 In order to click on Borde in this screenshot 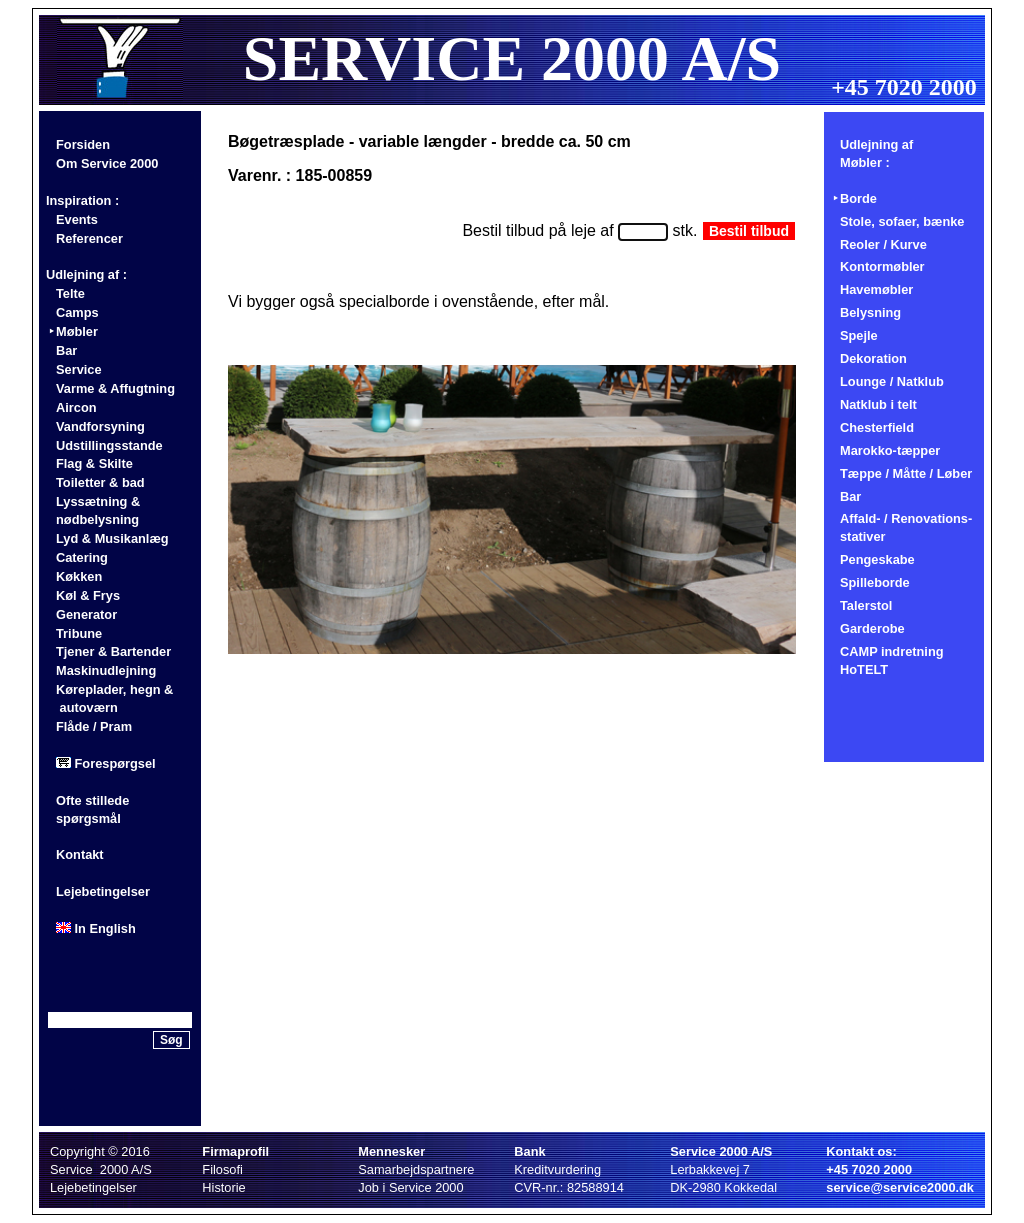, I will do `click(858, 198)`.